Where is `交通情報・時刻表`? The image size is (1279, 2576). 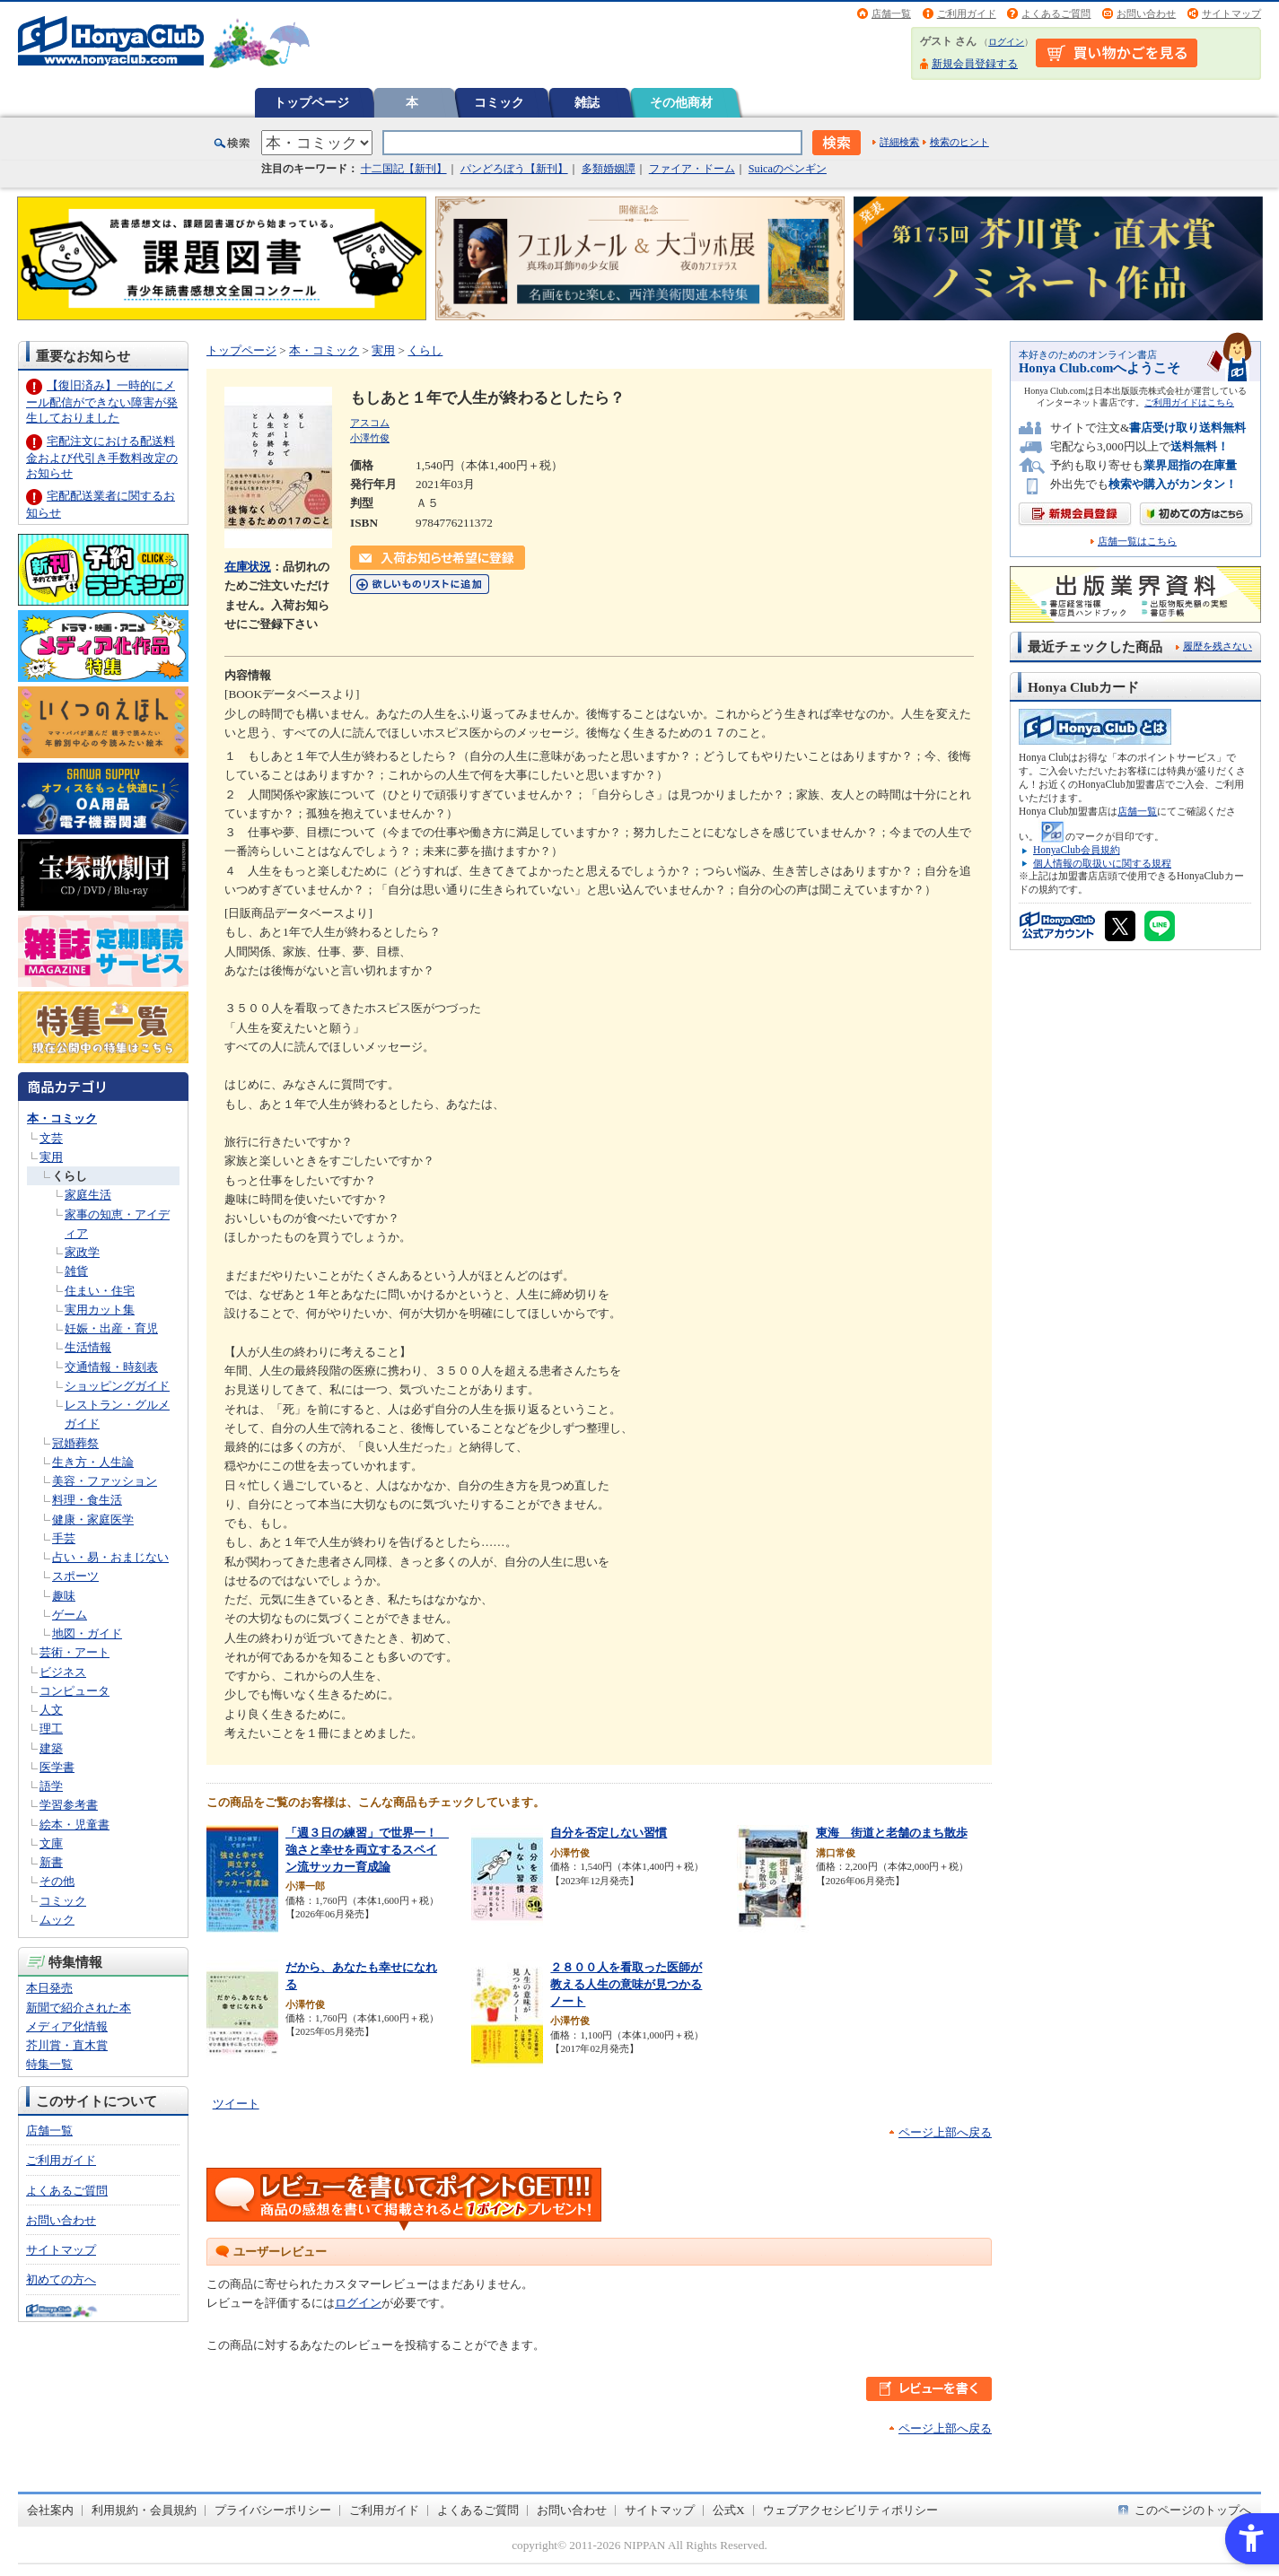 交通情報・時刻表 is located at coordinates (111, 1367).